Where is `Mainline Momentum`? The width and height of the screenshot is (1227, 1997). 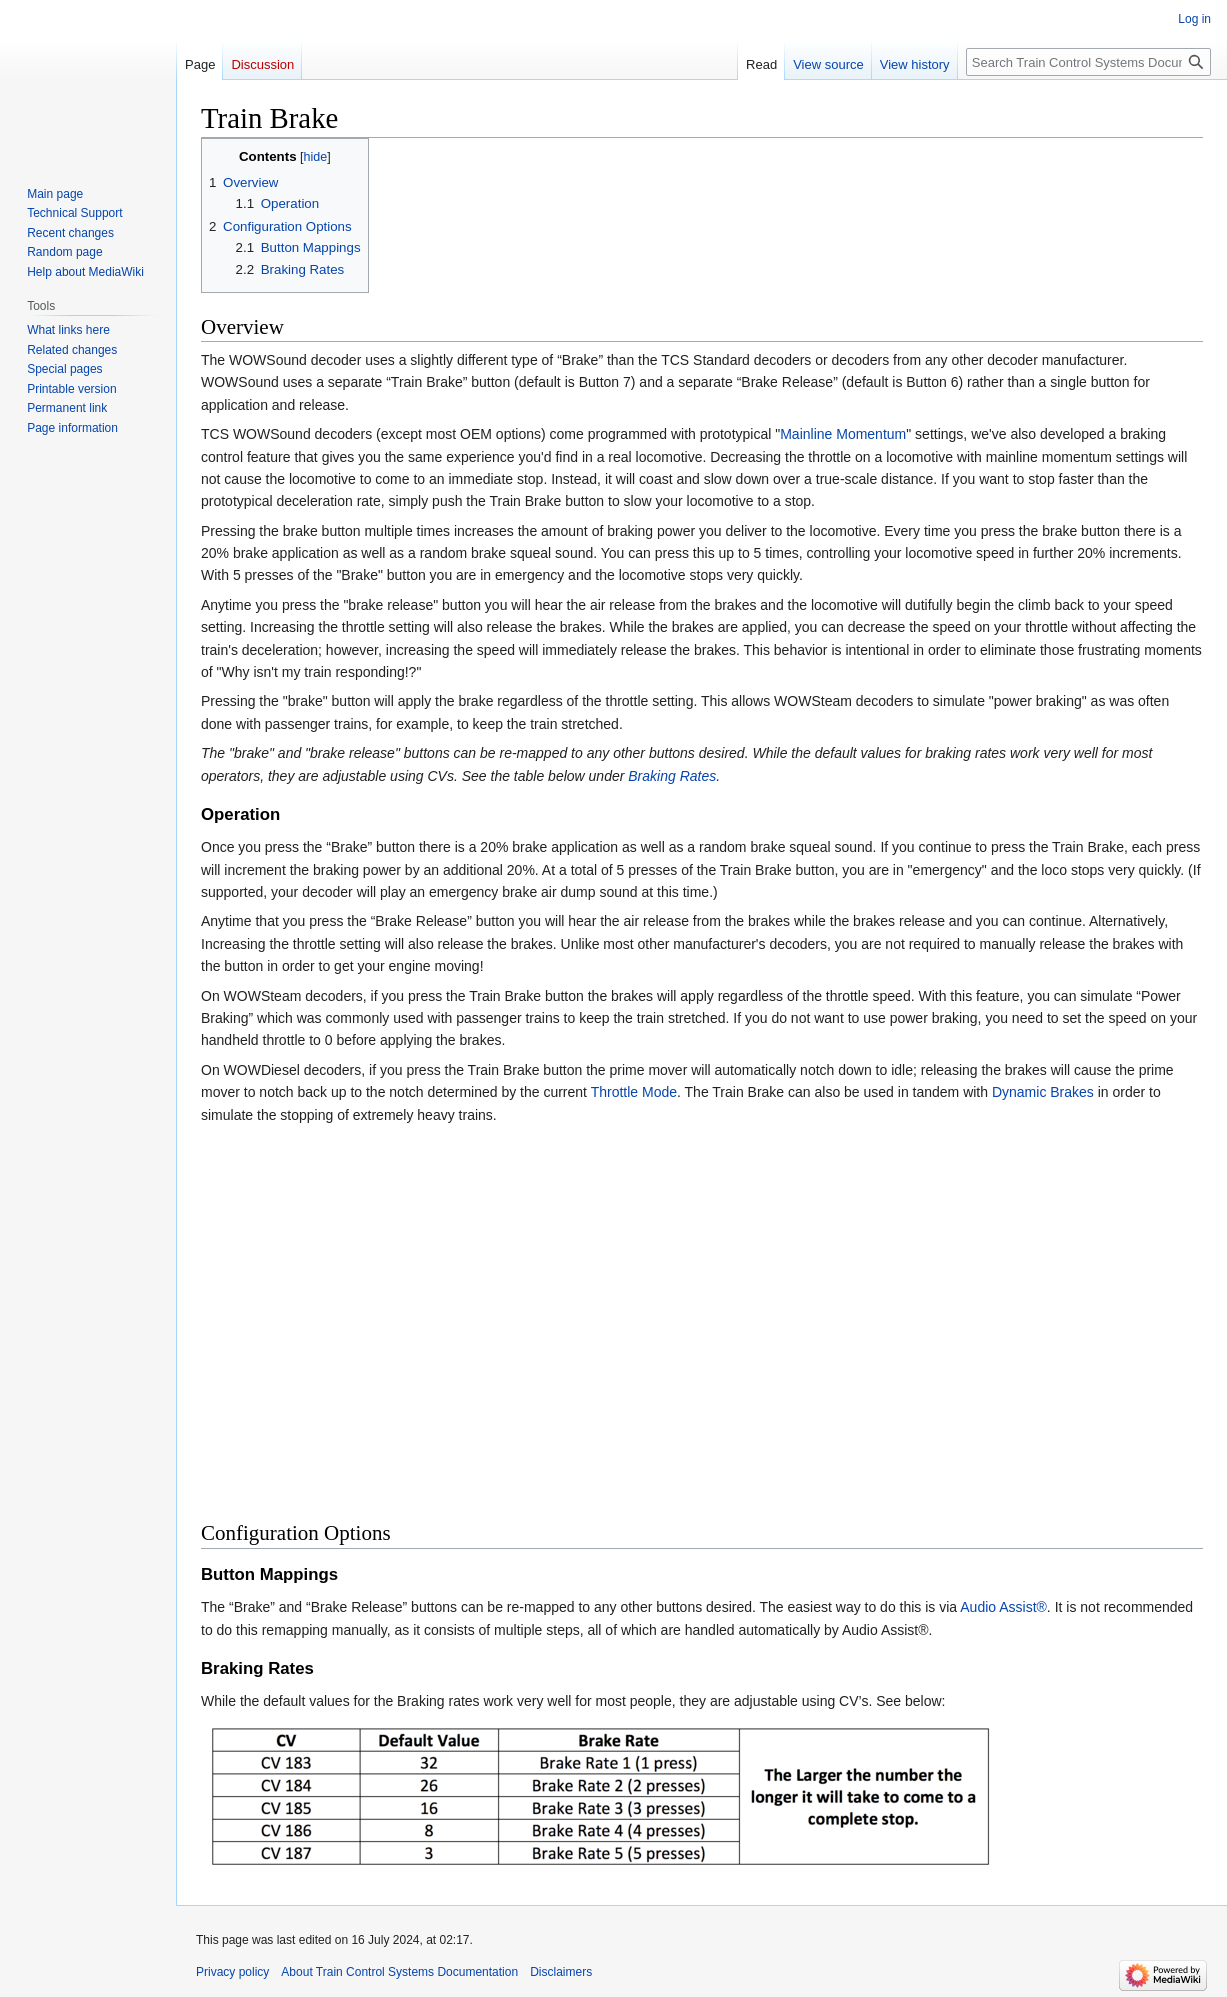 Mainline Momentum is located at coordinates (843, 434).